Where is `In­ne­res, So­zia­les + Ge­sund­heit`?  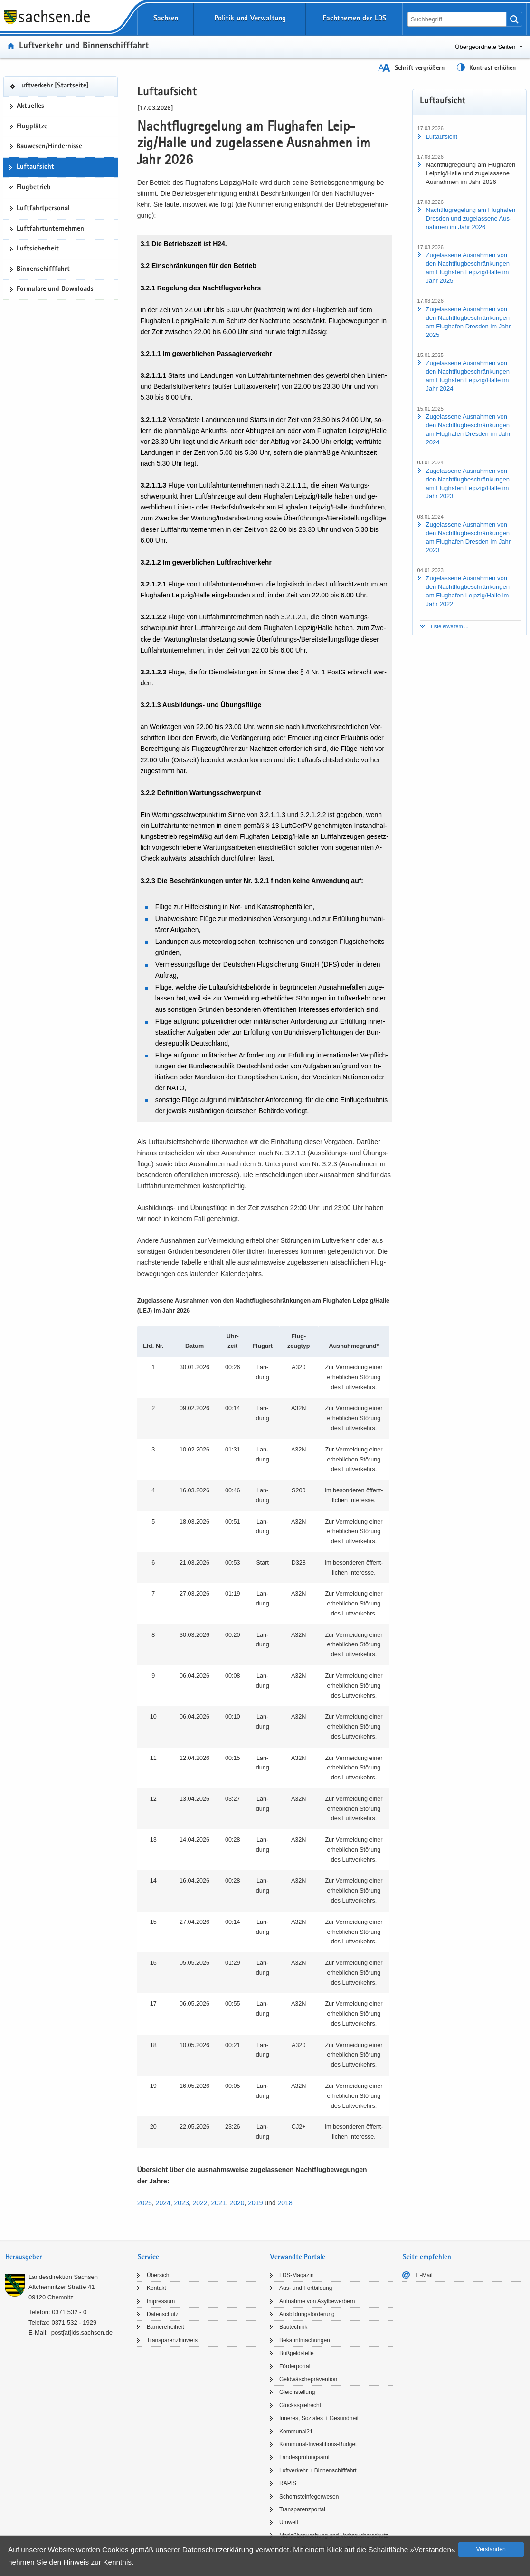
In­ne­res, So­zia­les + Ge­sund­heit is located at coordinates (319, 2418).